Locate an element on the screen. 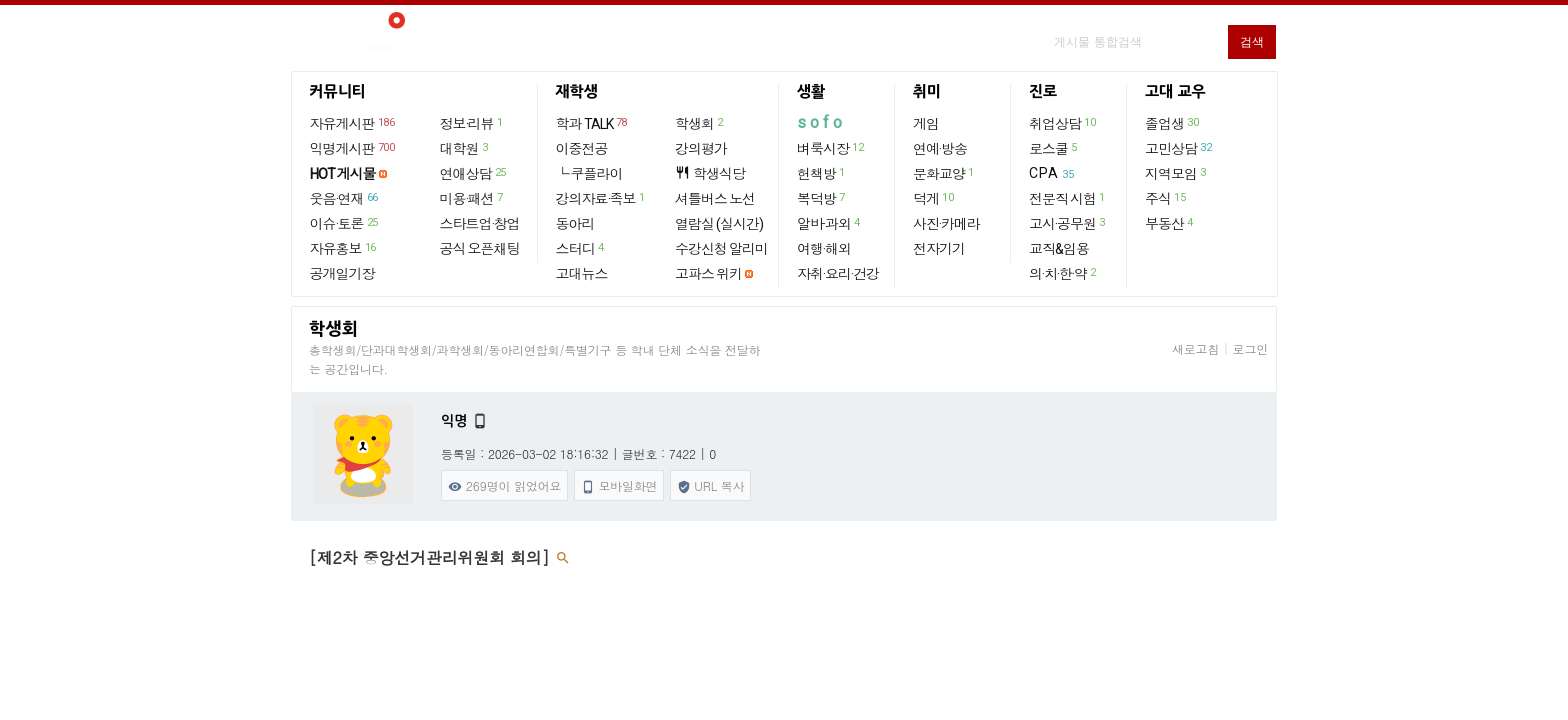 This screenshot has width=1568, height=720. 문화교양 is located at coordinates (944, 173).